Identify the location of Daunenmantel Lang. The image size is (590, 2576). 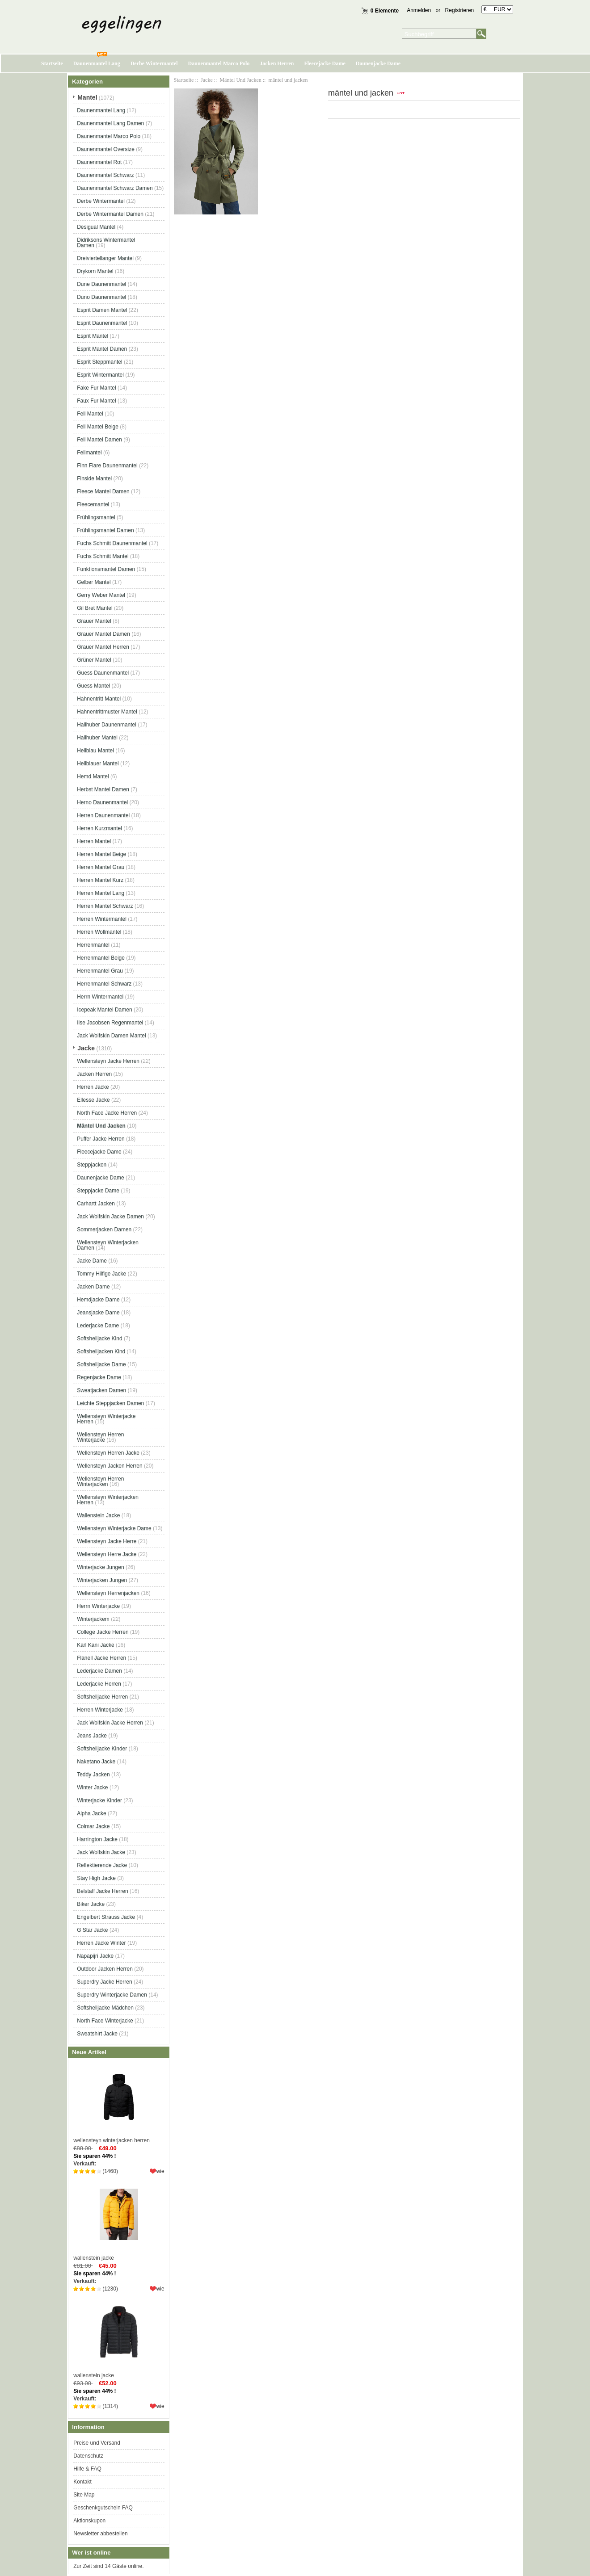
(96, 63).